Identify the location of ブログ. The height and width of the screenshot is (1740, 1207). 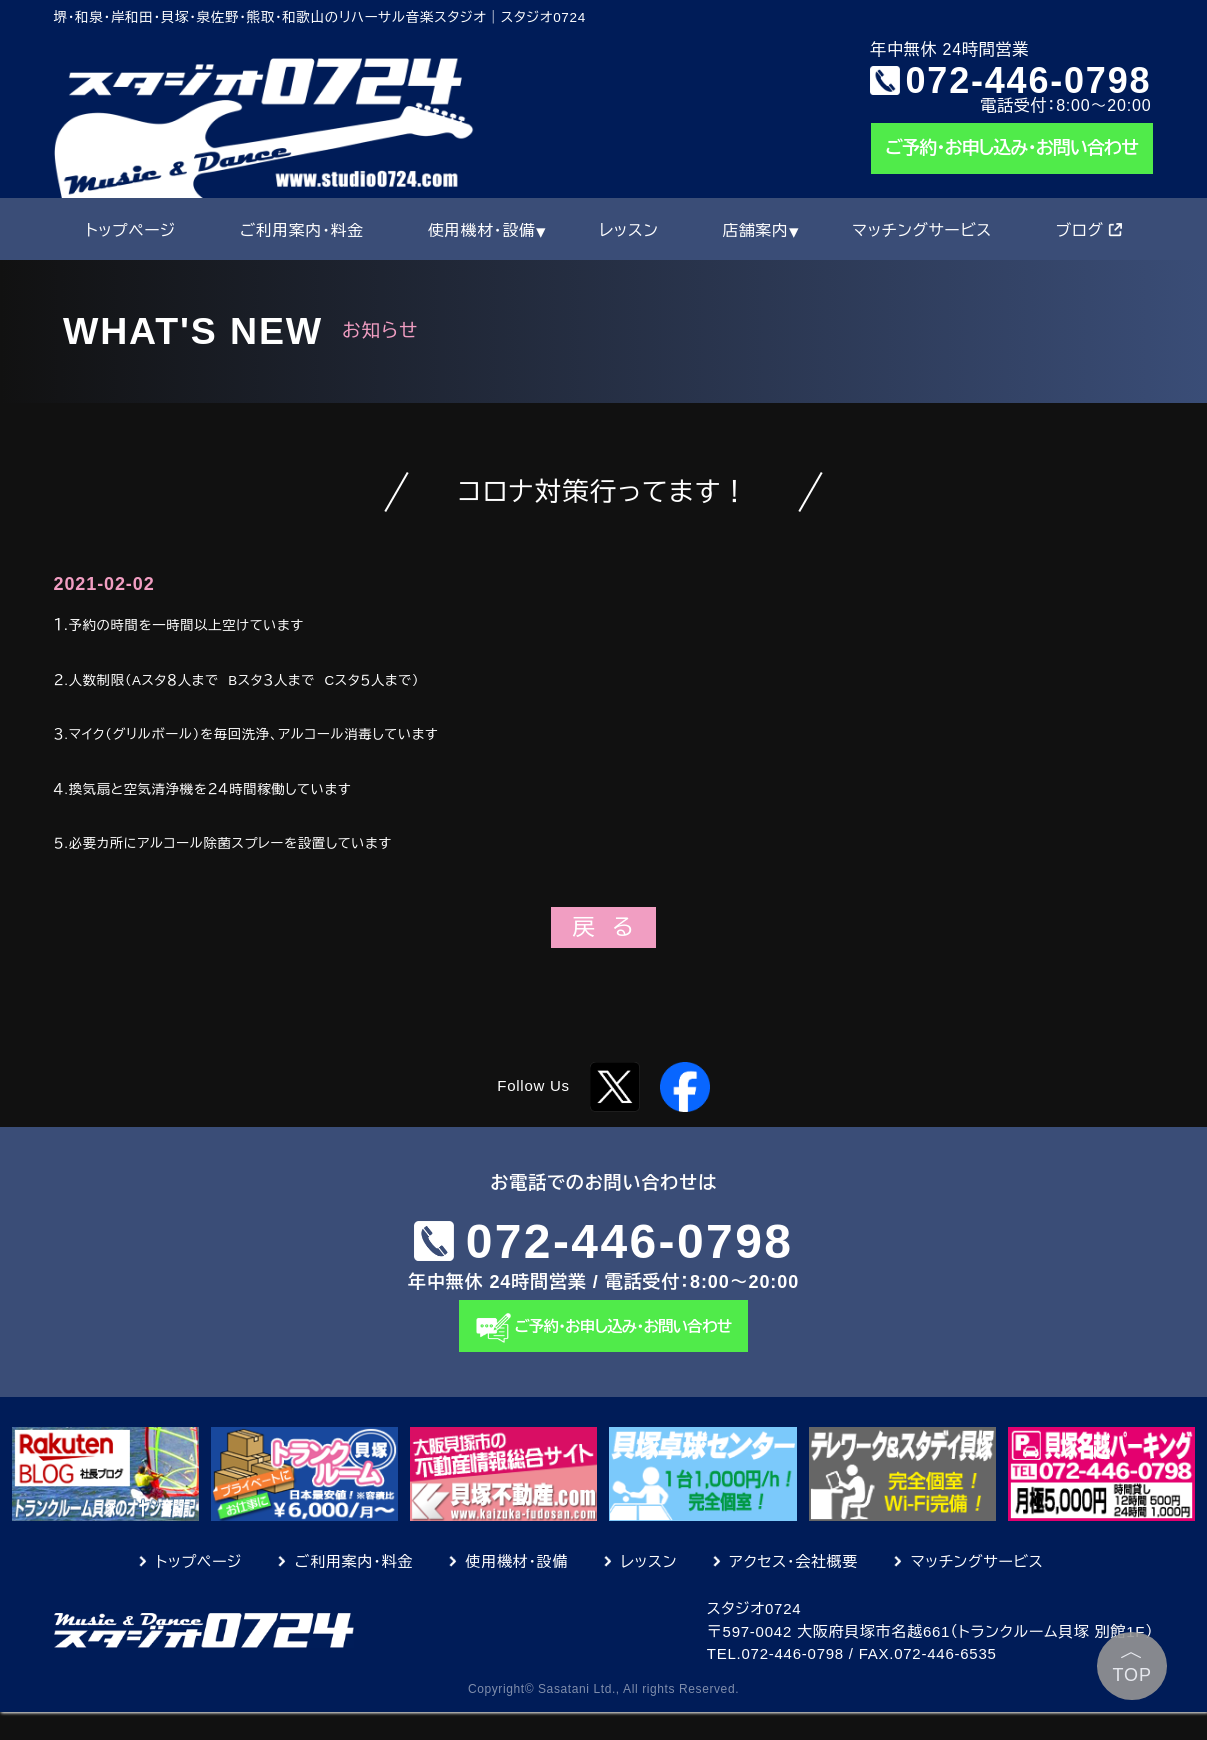
(1089, 230).